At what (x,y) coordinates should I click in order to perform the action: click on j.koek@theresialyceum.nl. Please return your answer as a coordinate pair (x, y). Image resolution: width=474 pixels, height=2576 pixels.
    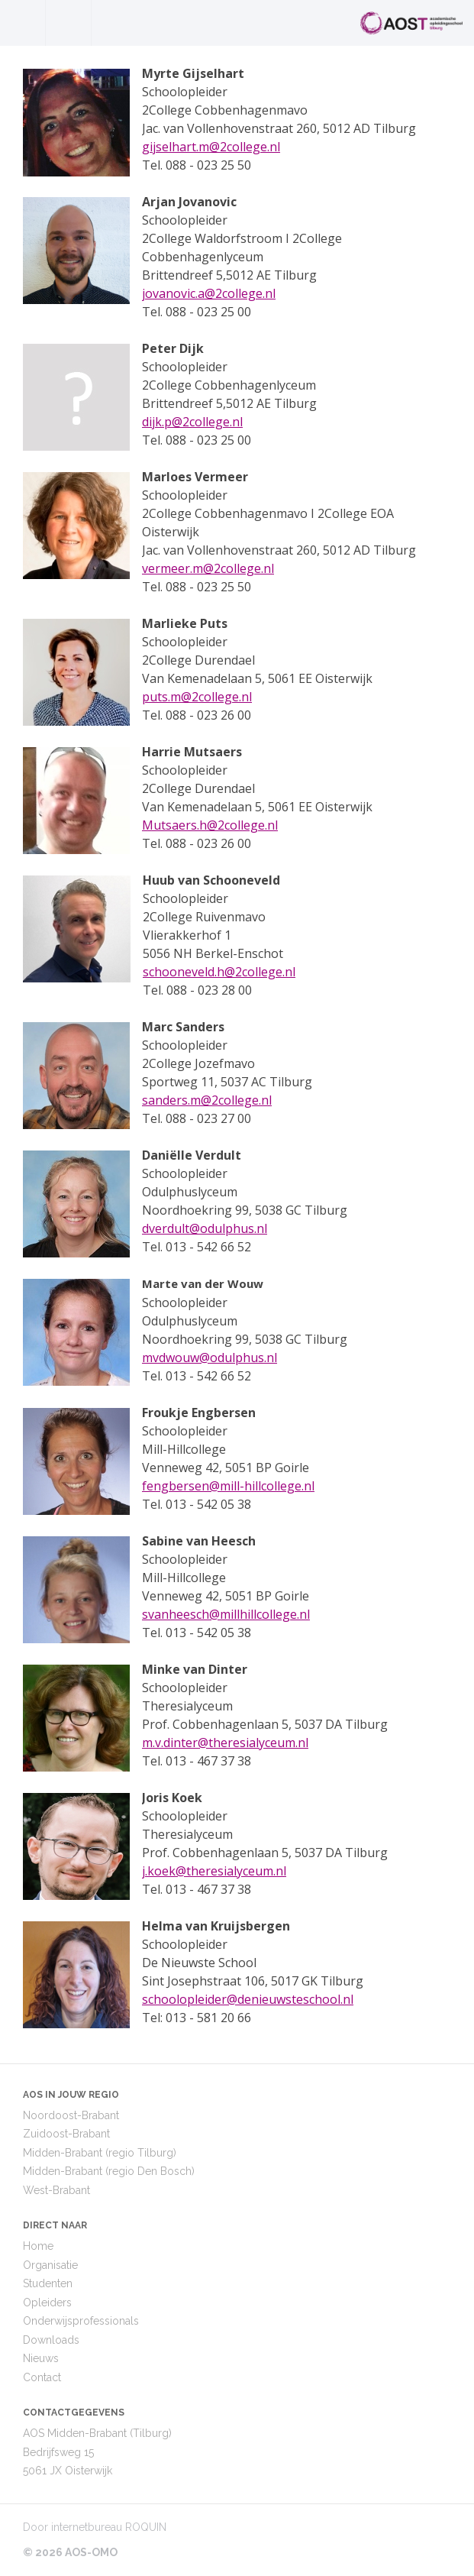
    Looking at the image, I should click on (214, 1870).